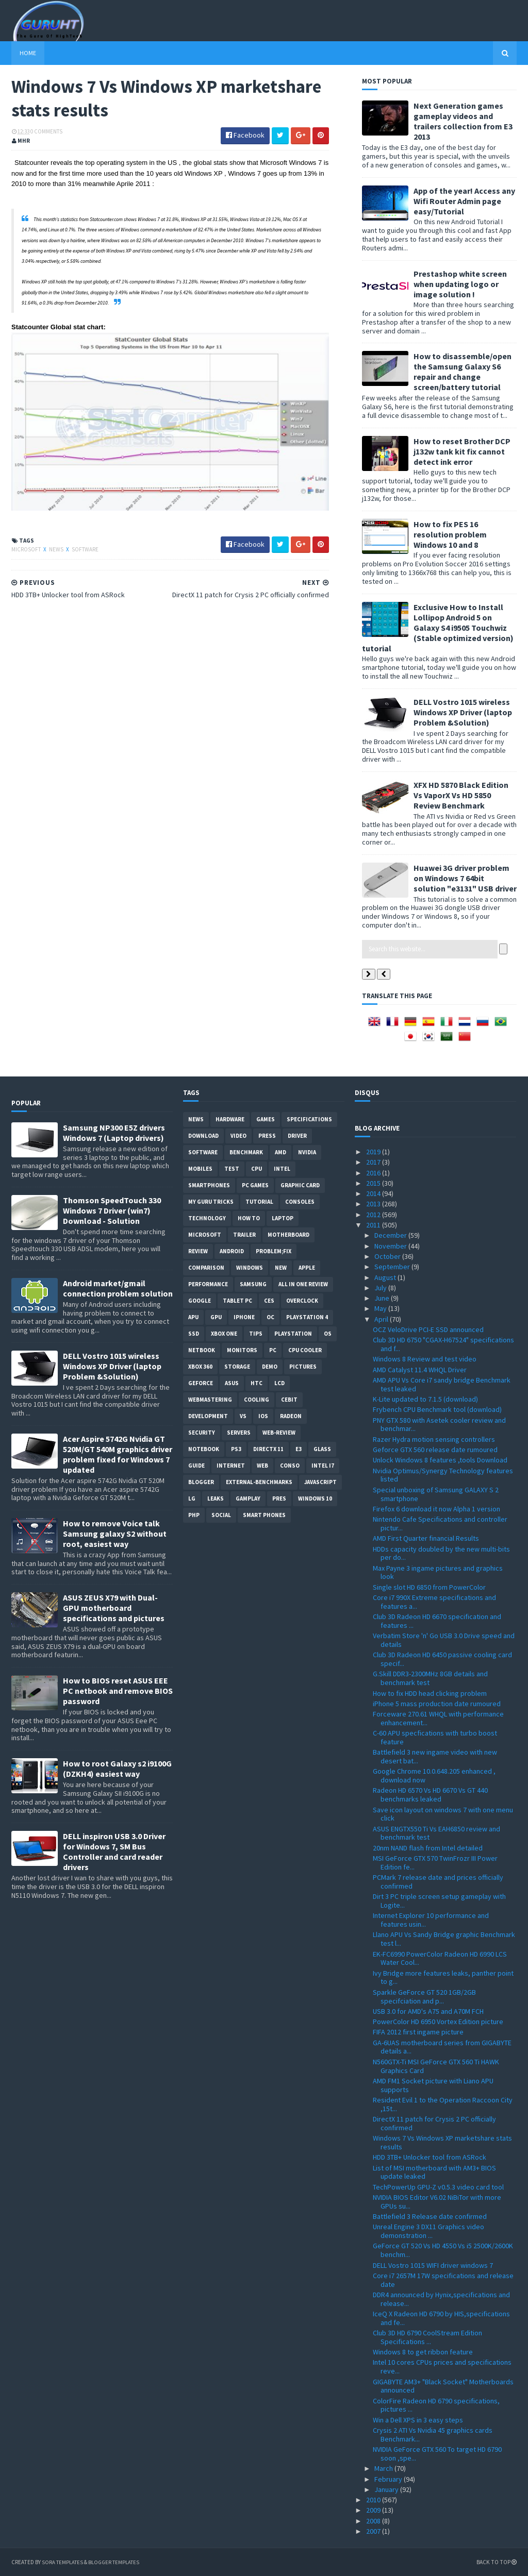 This screenshot has height=2576, width=528. I want to click on All in one Review, so click(303, 1284).